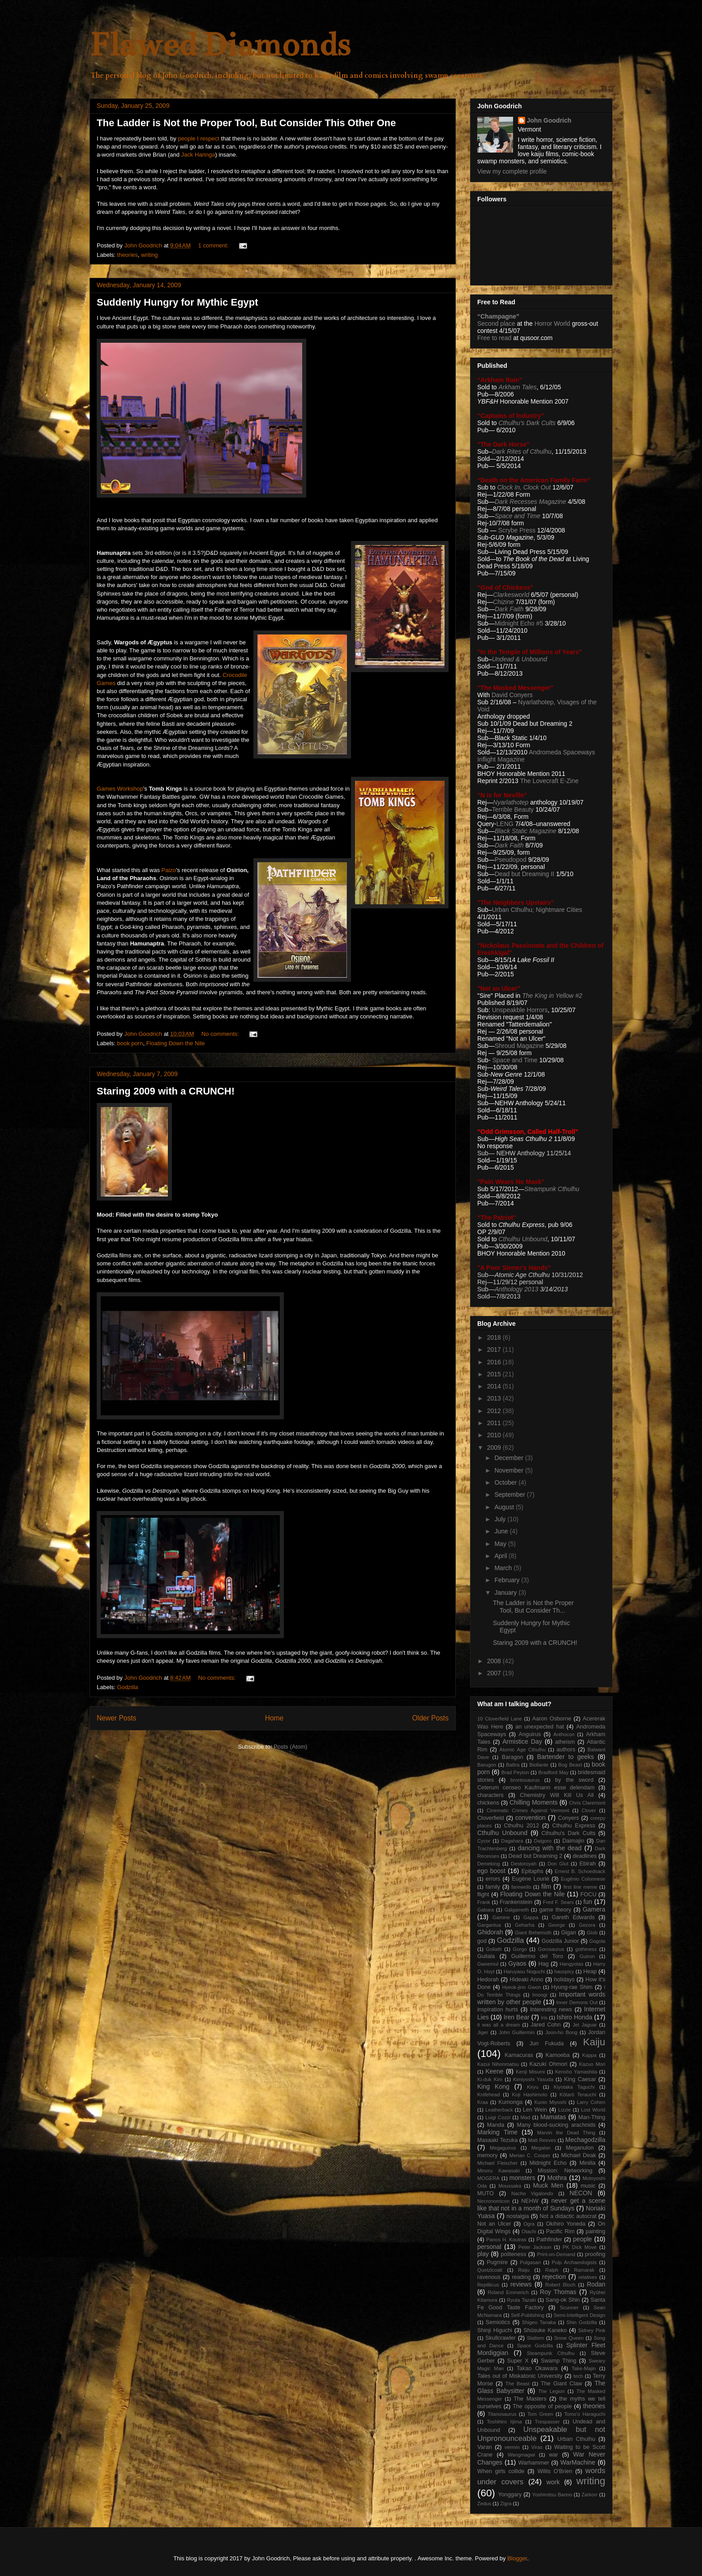 The image size is (702, 2576). Describe the element at coordinates (517, 1289) in the screenshot. I see `Anthology 2013` at that location.